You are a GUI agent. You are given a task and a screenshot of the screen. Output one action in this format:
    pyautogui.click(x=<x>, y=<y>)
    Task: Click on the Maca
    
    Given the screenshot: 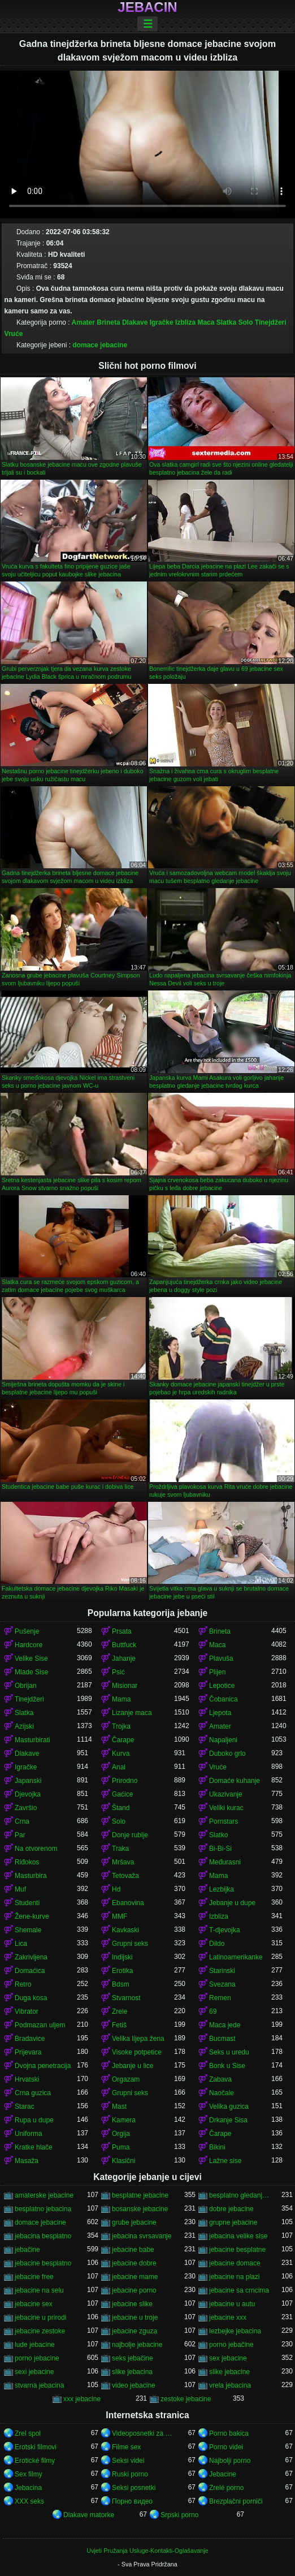 What is the action you would take?
    pyautogui.click(x=205, y=322)
    